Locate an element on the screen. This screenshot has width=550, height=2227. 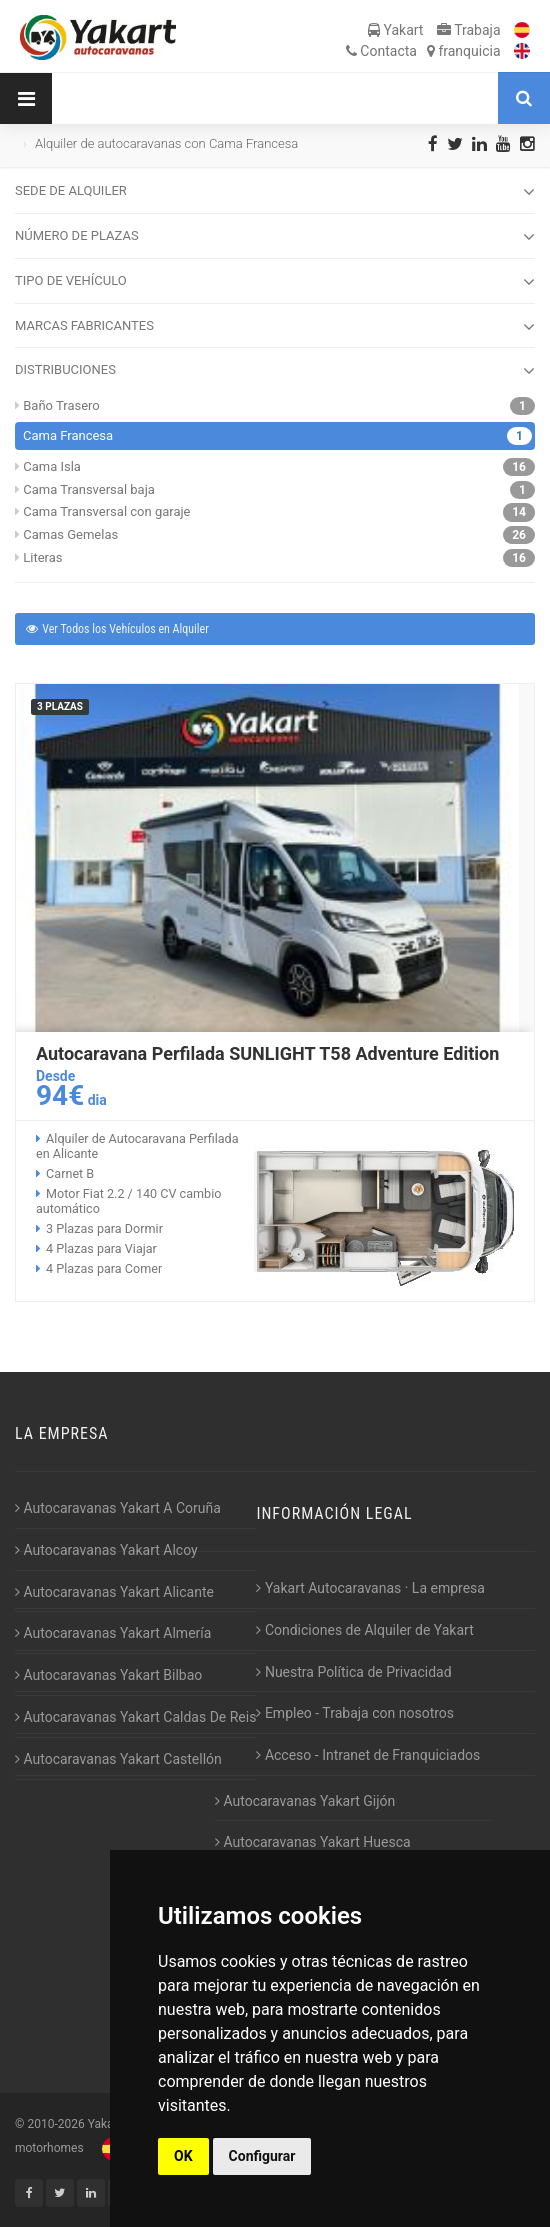
SEDE DE ALQUILER is located at coordinates (275, 192).